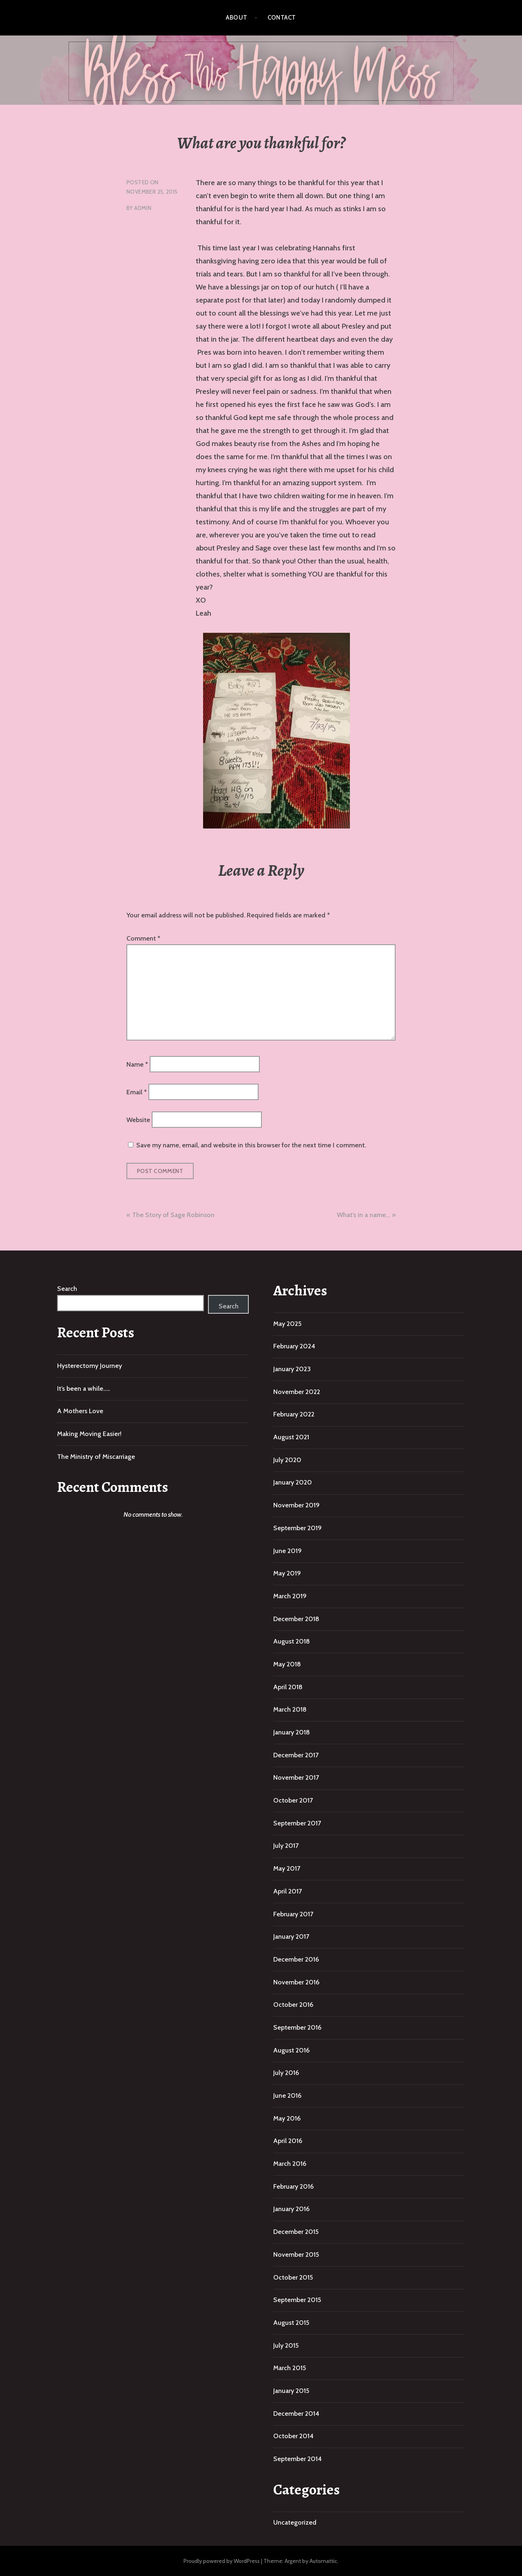 Image resolution: width=522 pixels, height=2576 pixels. I want to click on June 2019, so click(287, 1551).